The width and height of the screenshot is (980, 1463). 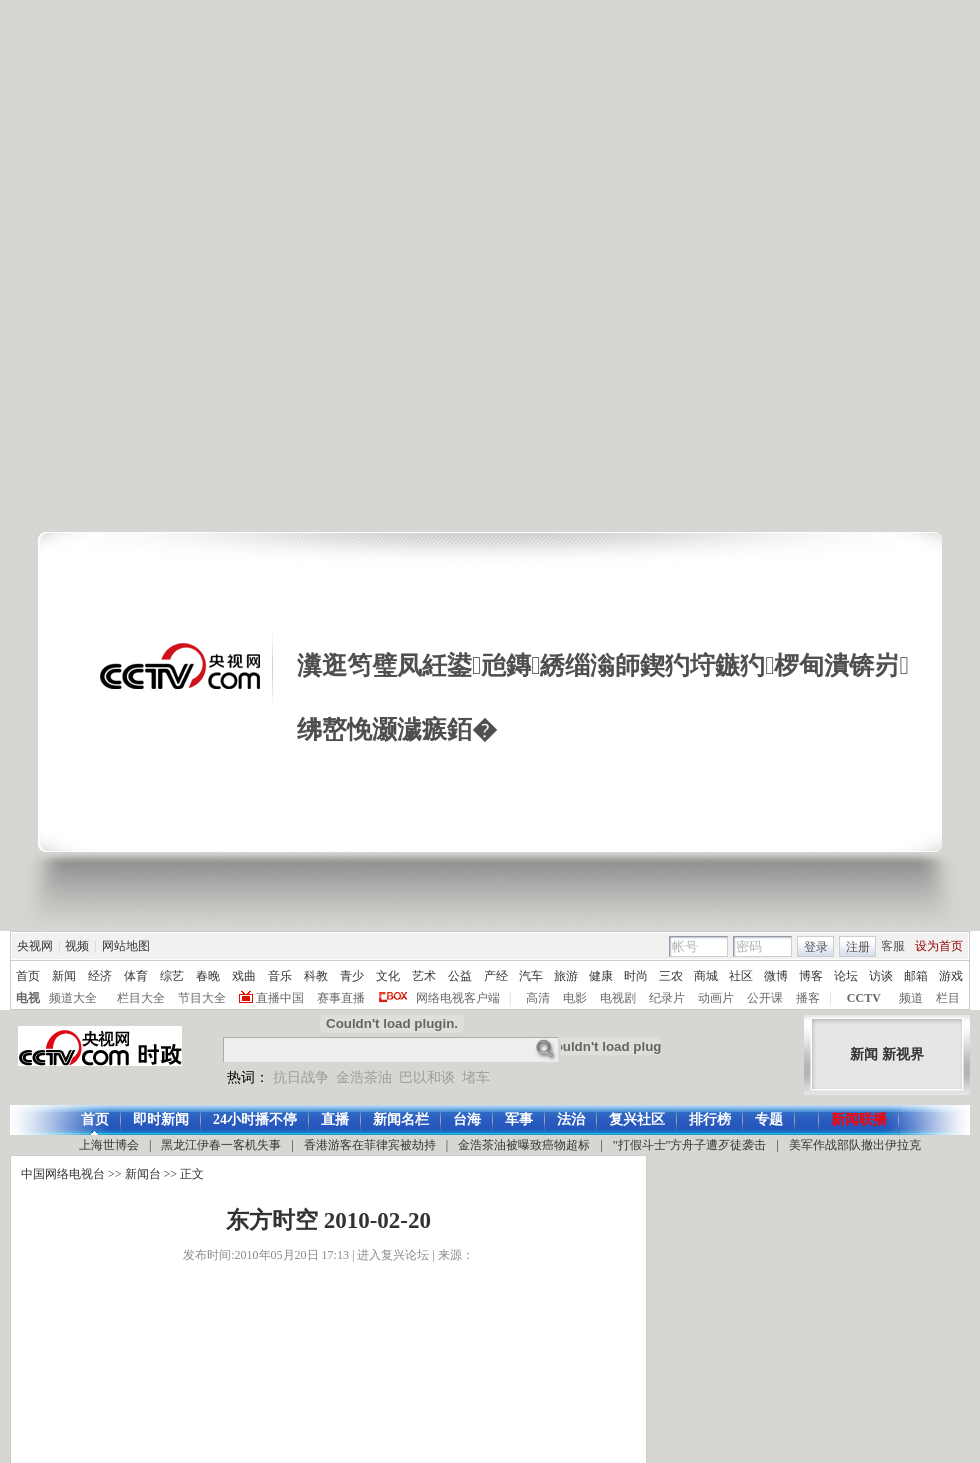 What do you see at coordinates (864, 998) in the screenshot?
I see `CCTV` at bounding box center [864, 998].